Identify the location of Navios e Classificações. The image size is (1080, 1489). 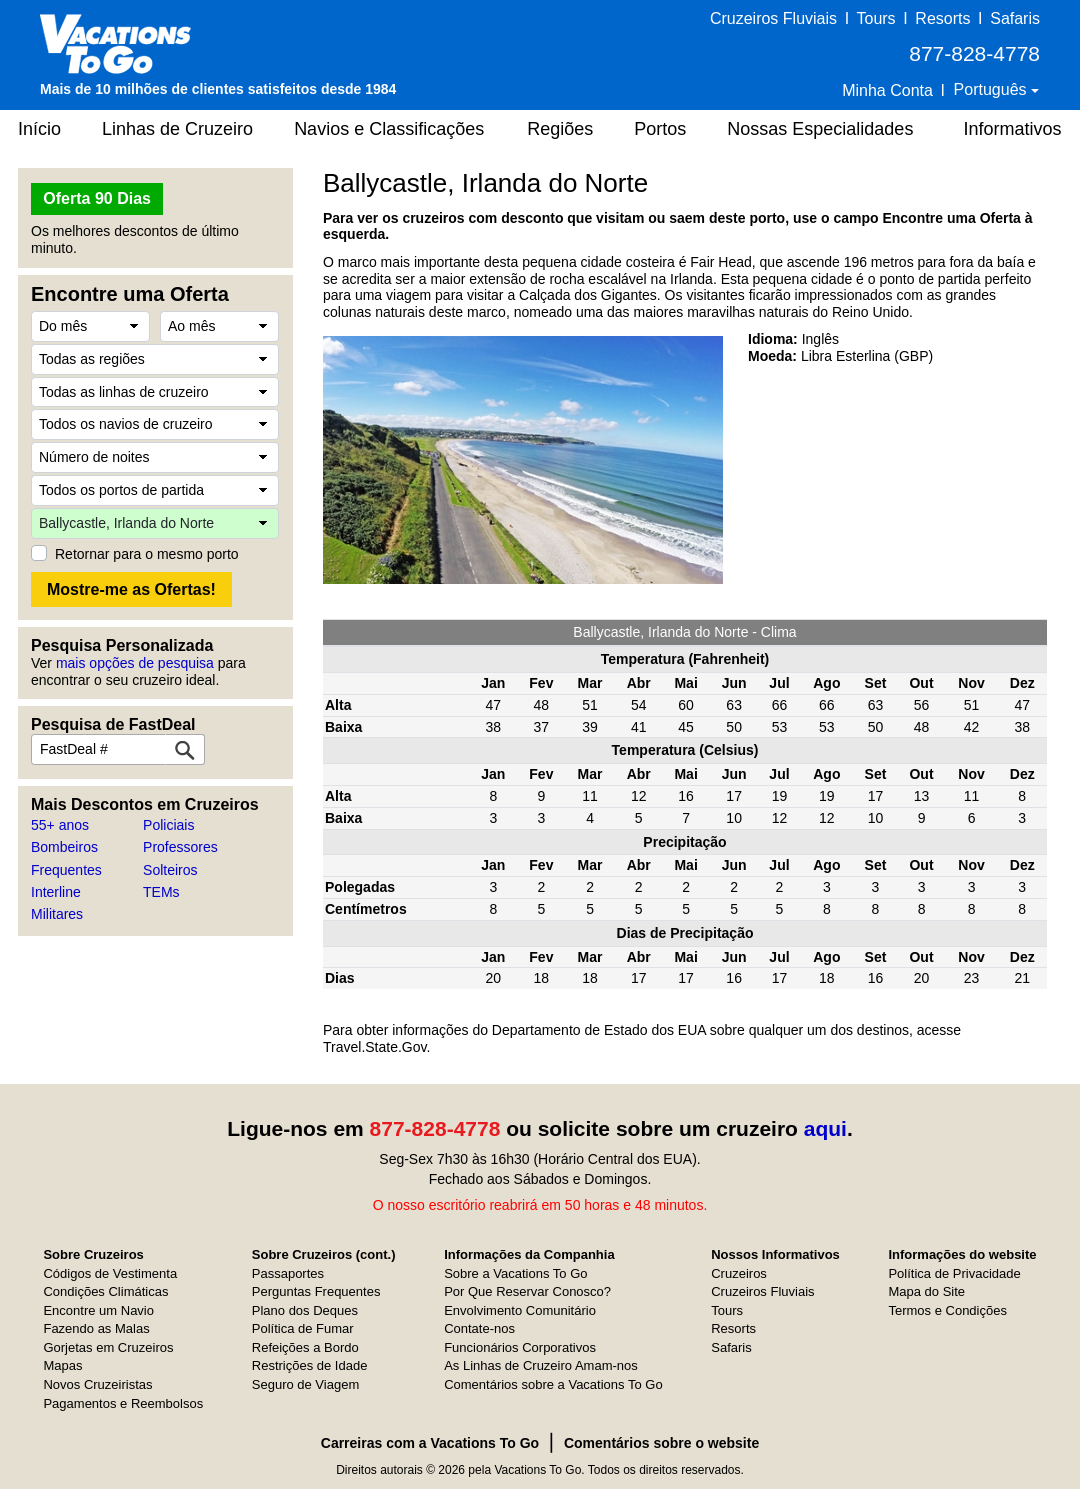
(389, 129).